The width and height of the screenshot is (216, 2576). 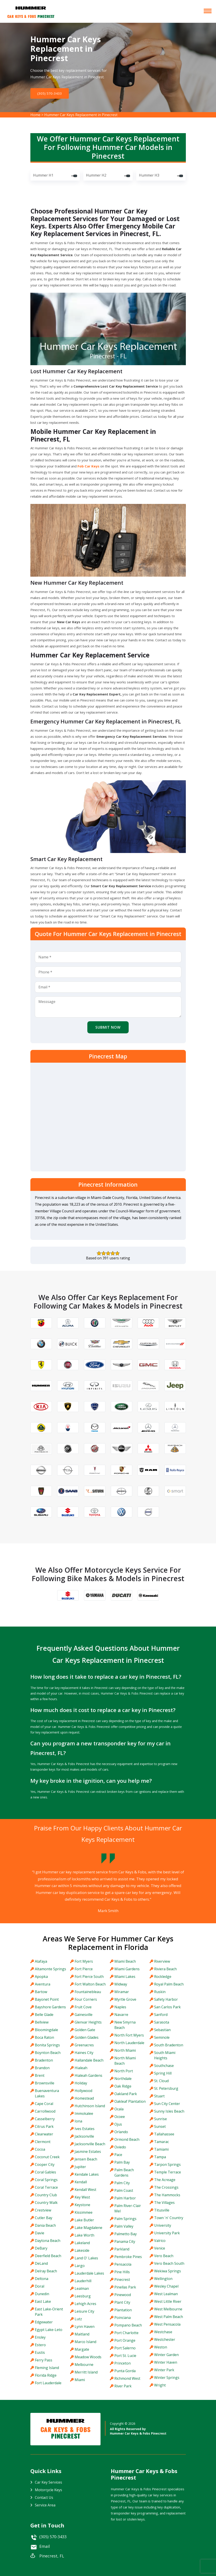 I want to click on Contact Us, so click(x=44, y=2497).